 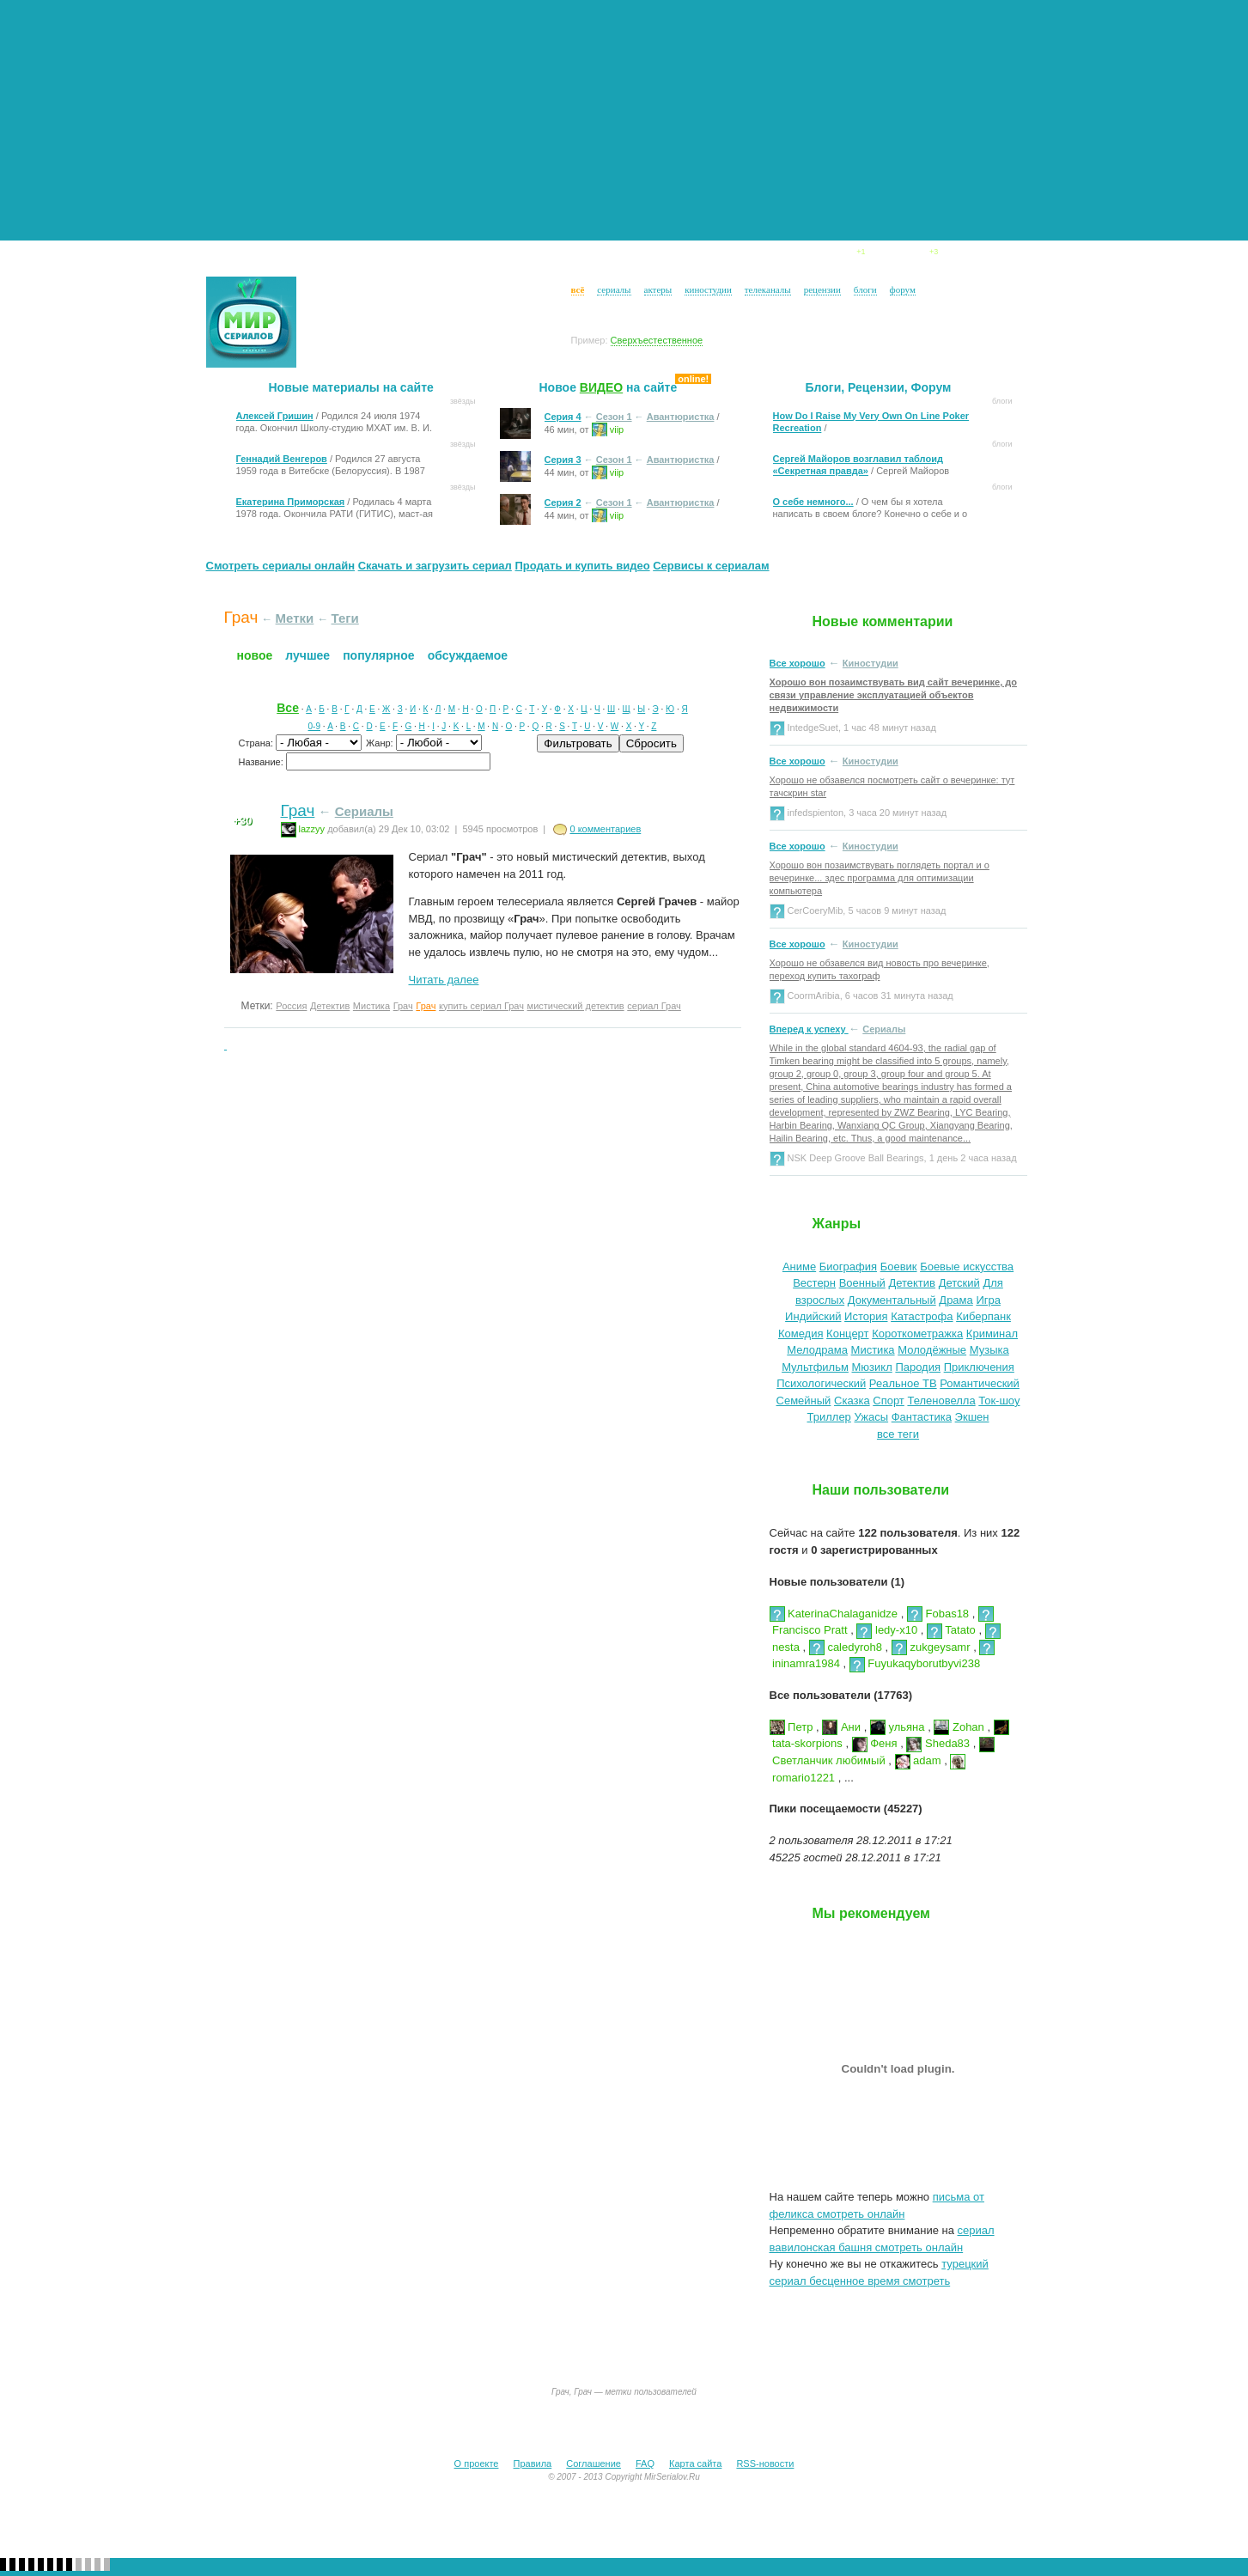 I want to click on Документальный, so click(x=892, y=1300).